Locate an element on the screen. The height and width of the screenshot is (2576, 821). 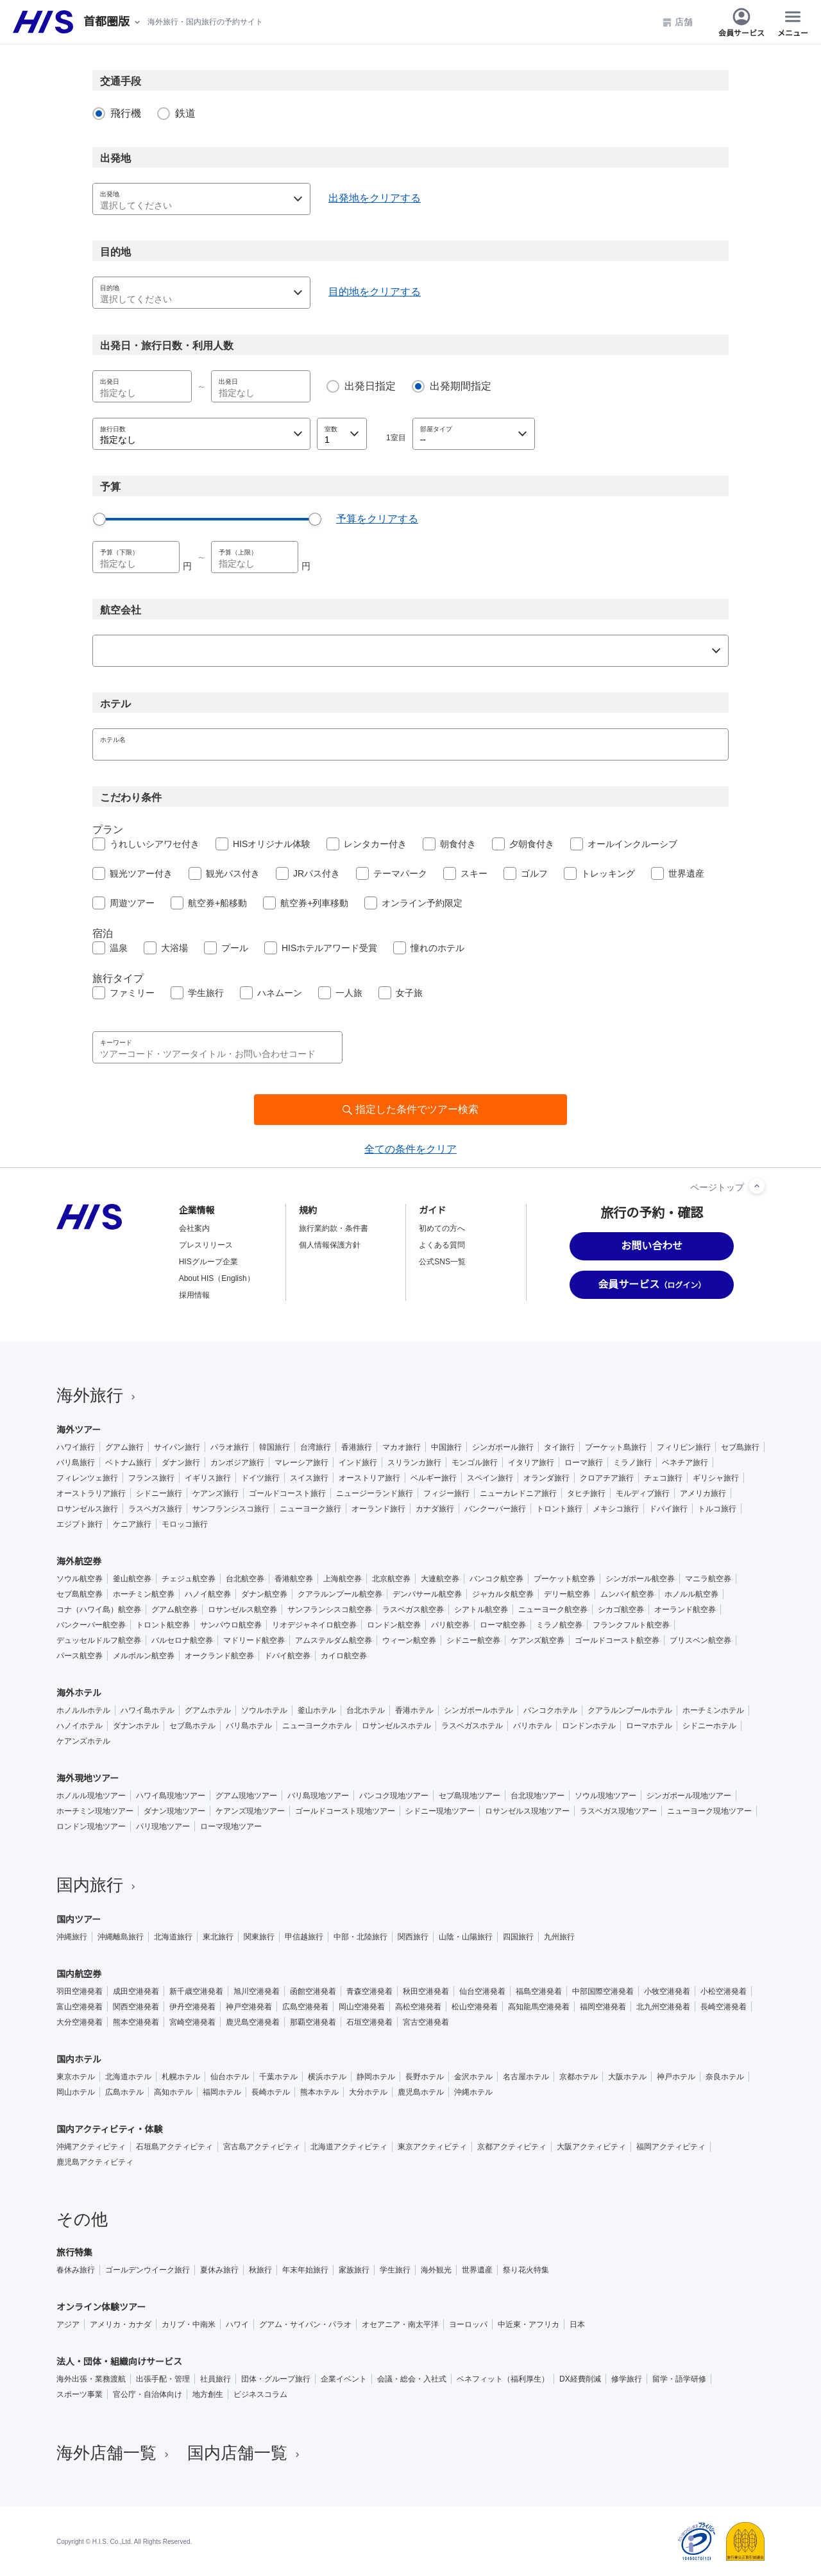
ムンバイ航空券 is located at coordinates (627, 1594).